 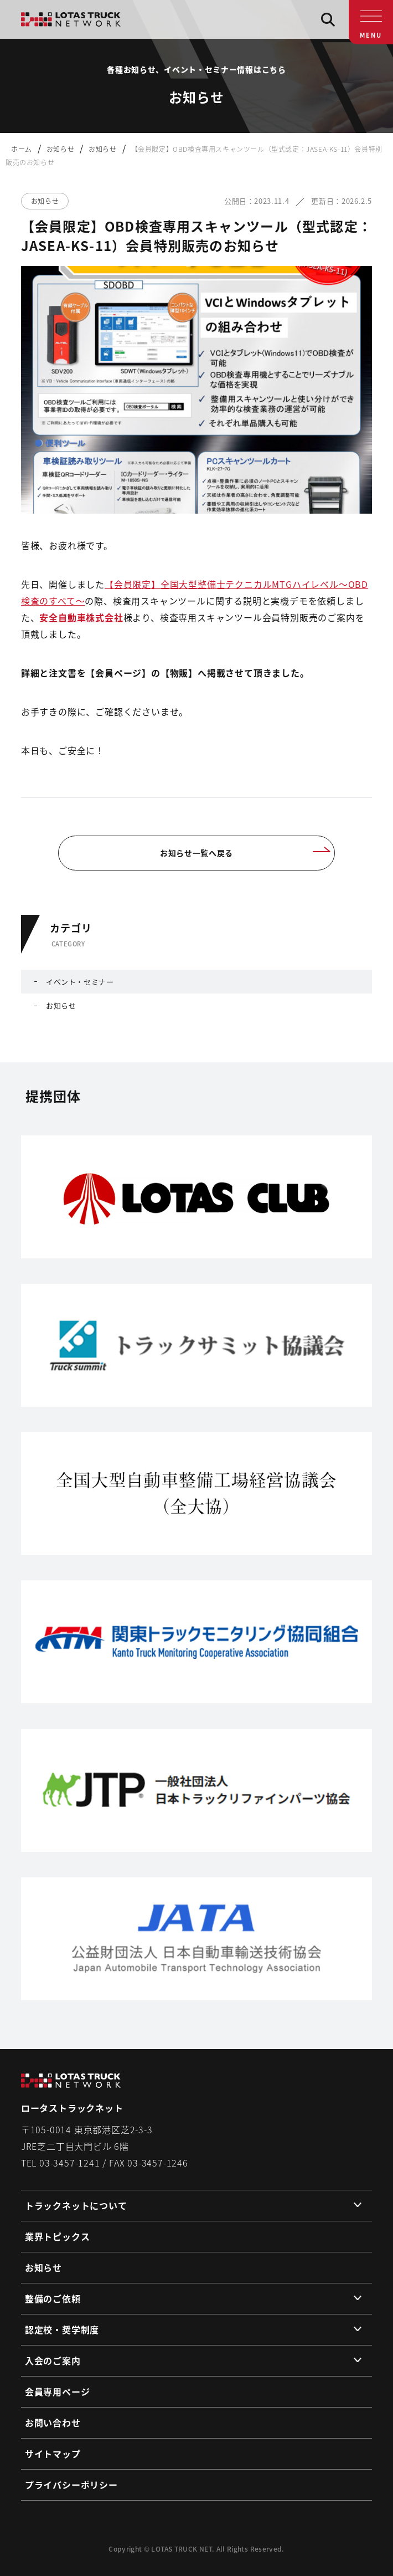 I want to click on トラックネットについて, so click(x=76, y=2205).